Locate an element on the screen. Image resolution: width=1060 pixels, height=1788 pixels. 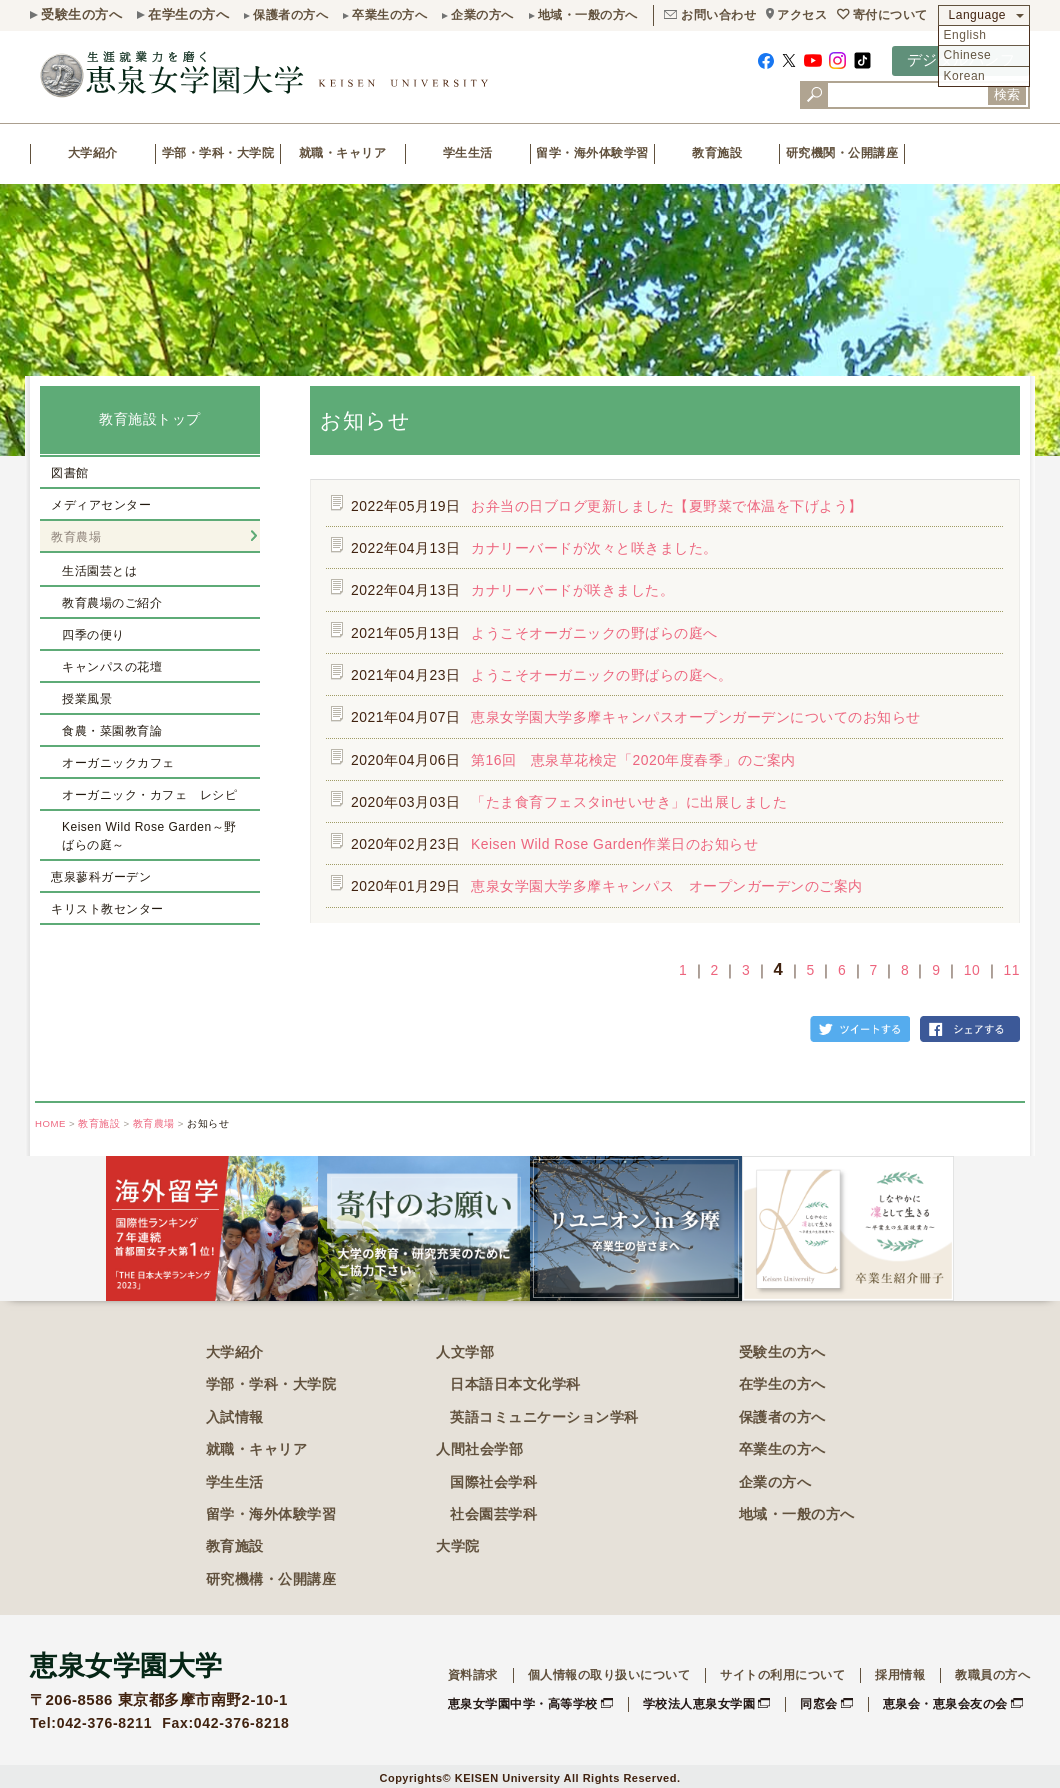
11 is located at coordinates (1012, 970).